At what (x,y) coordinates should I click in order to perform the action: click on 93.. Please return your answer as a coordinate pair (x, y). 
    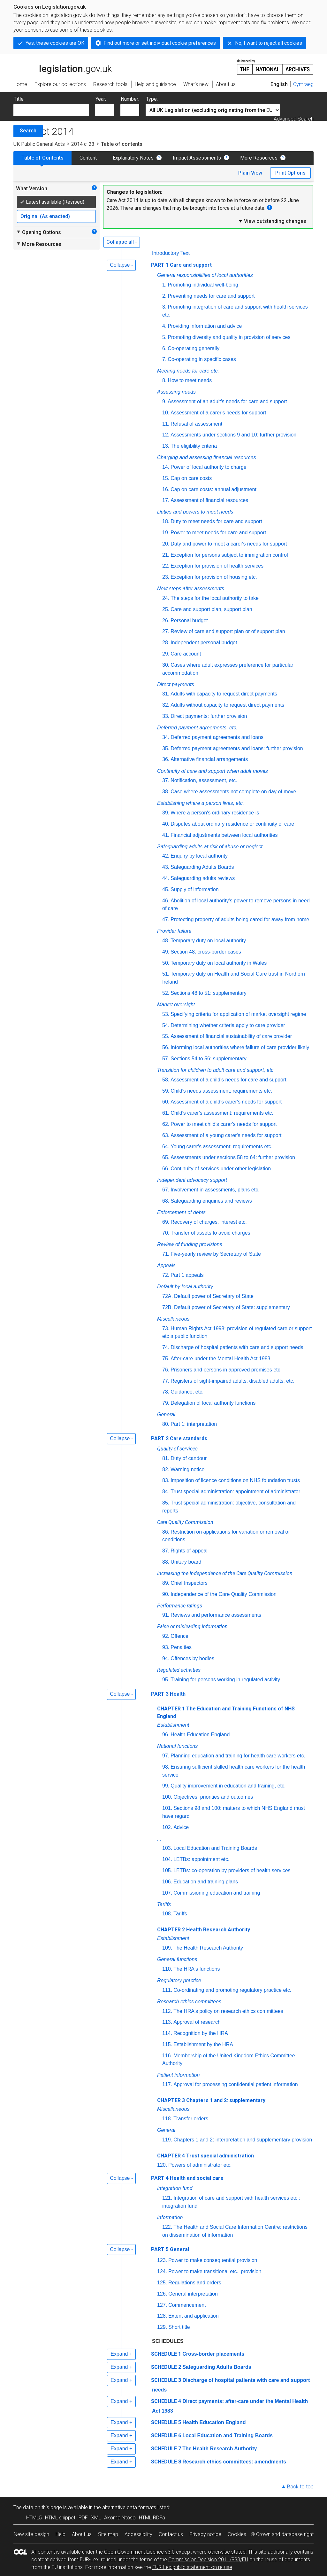
    Looking at the image, I should click on (165, 1647).